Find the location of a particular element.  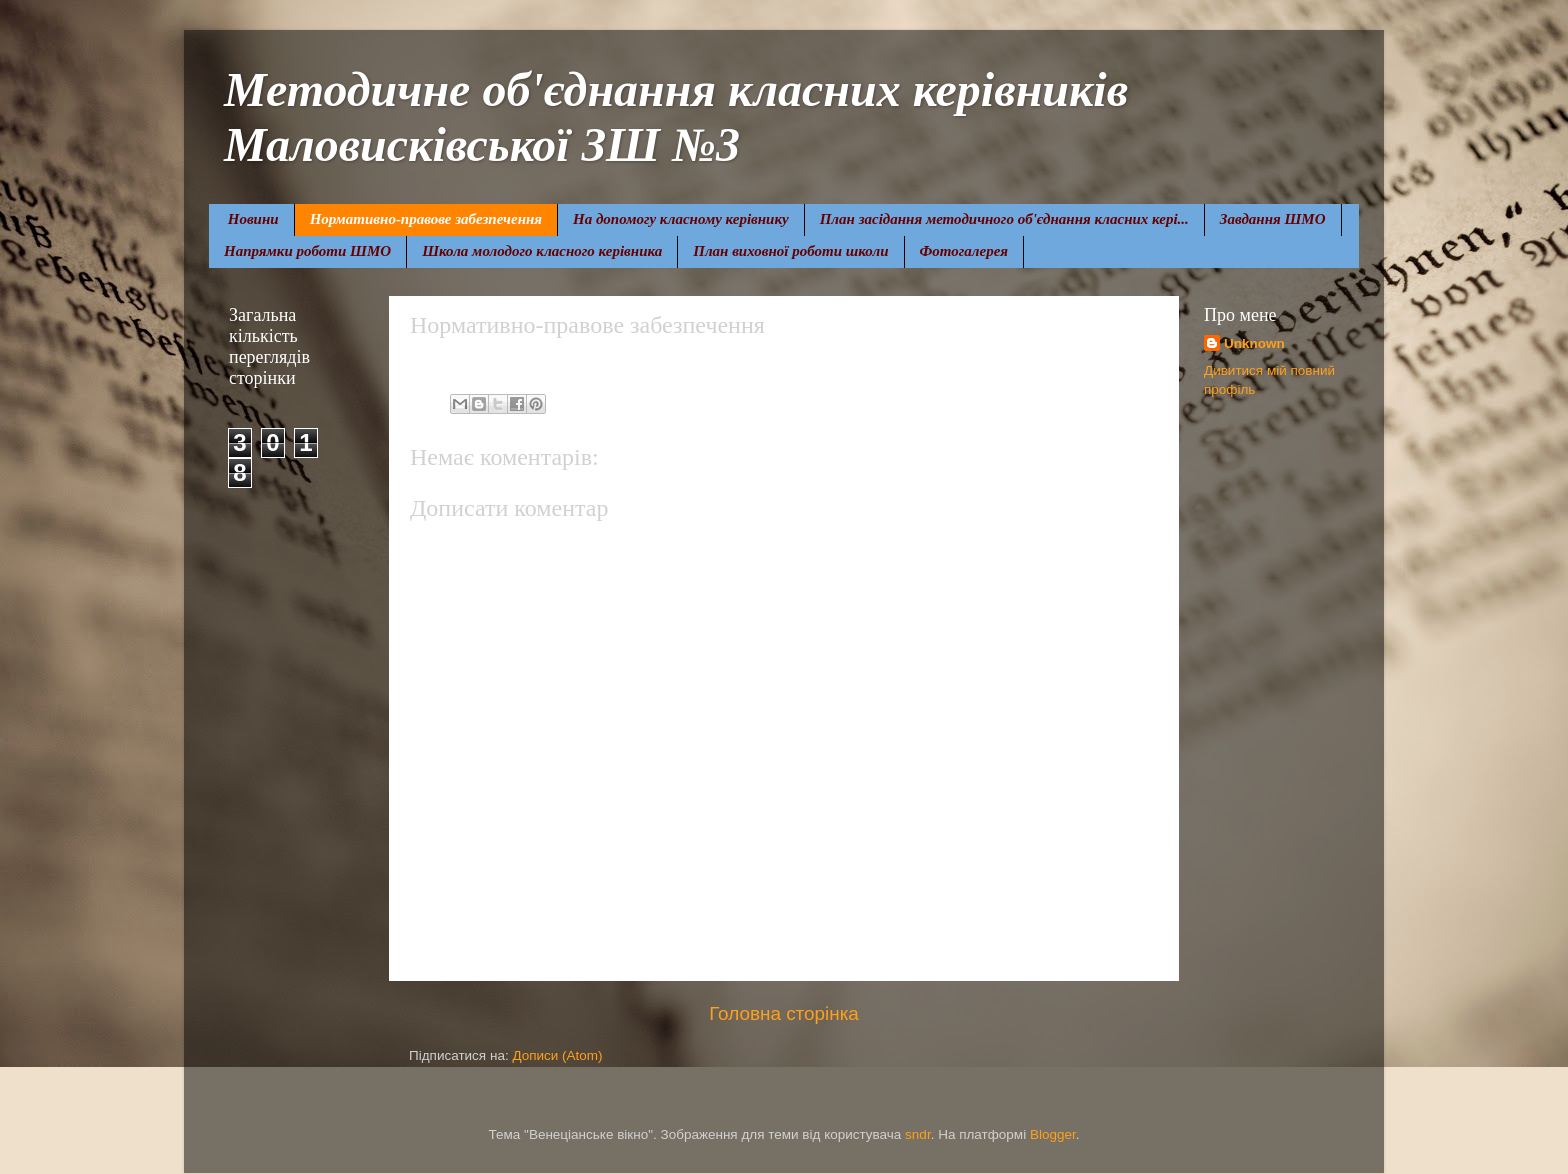

Напрямки роботи ШМО is located at coordinates (307, 251).